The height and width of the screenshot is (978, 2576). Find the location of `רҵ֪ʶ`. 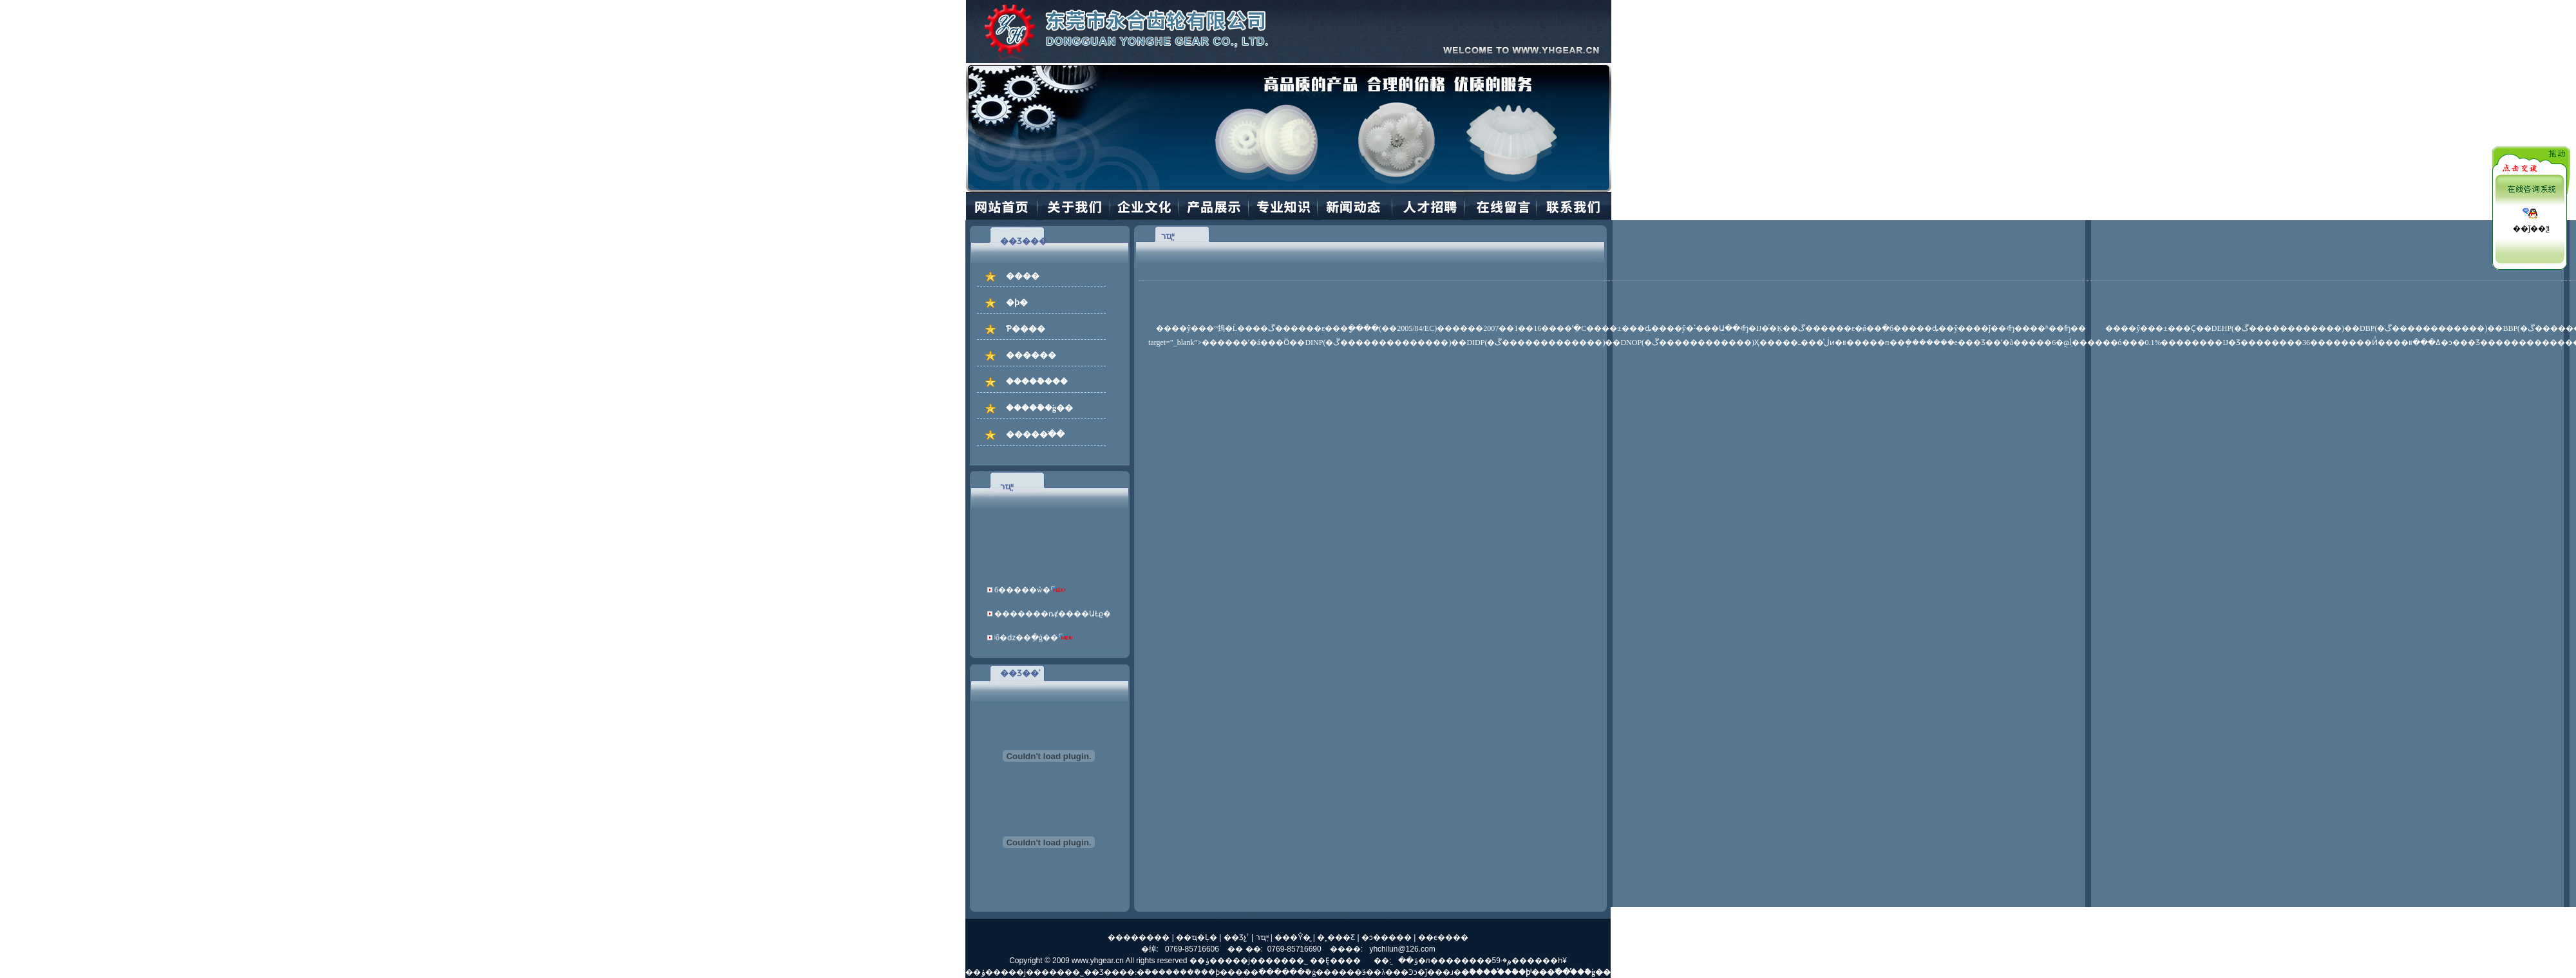

רҵ֪ʶ is located at coordinates (1262, 937).